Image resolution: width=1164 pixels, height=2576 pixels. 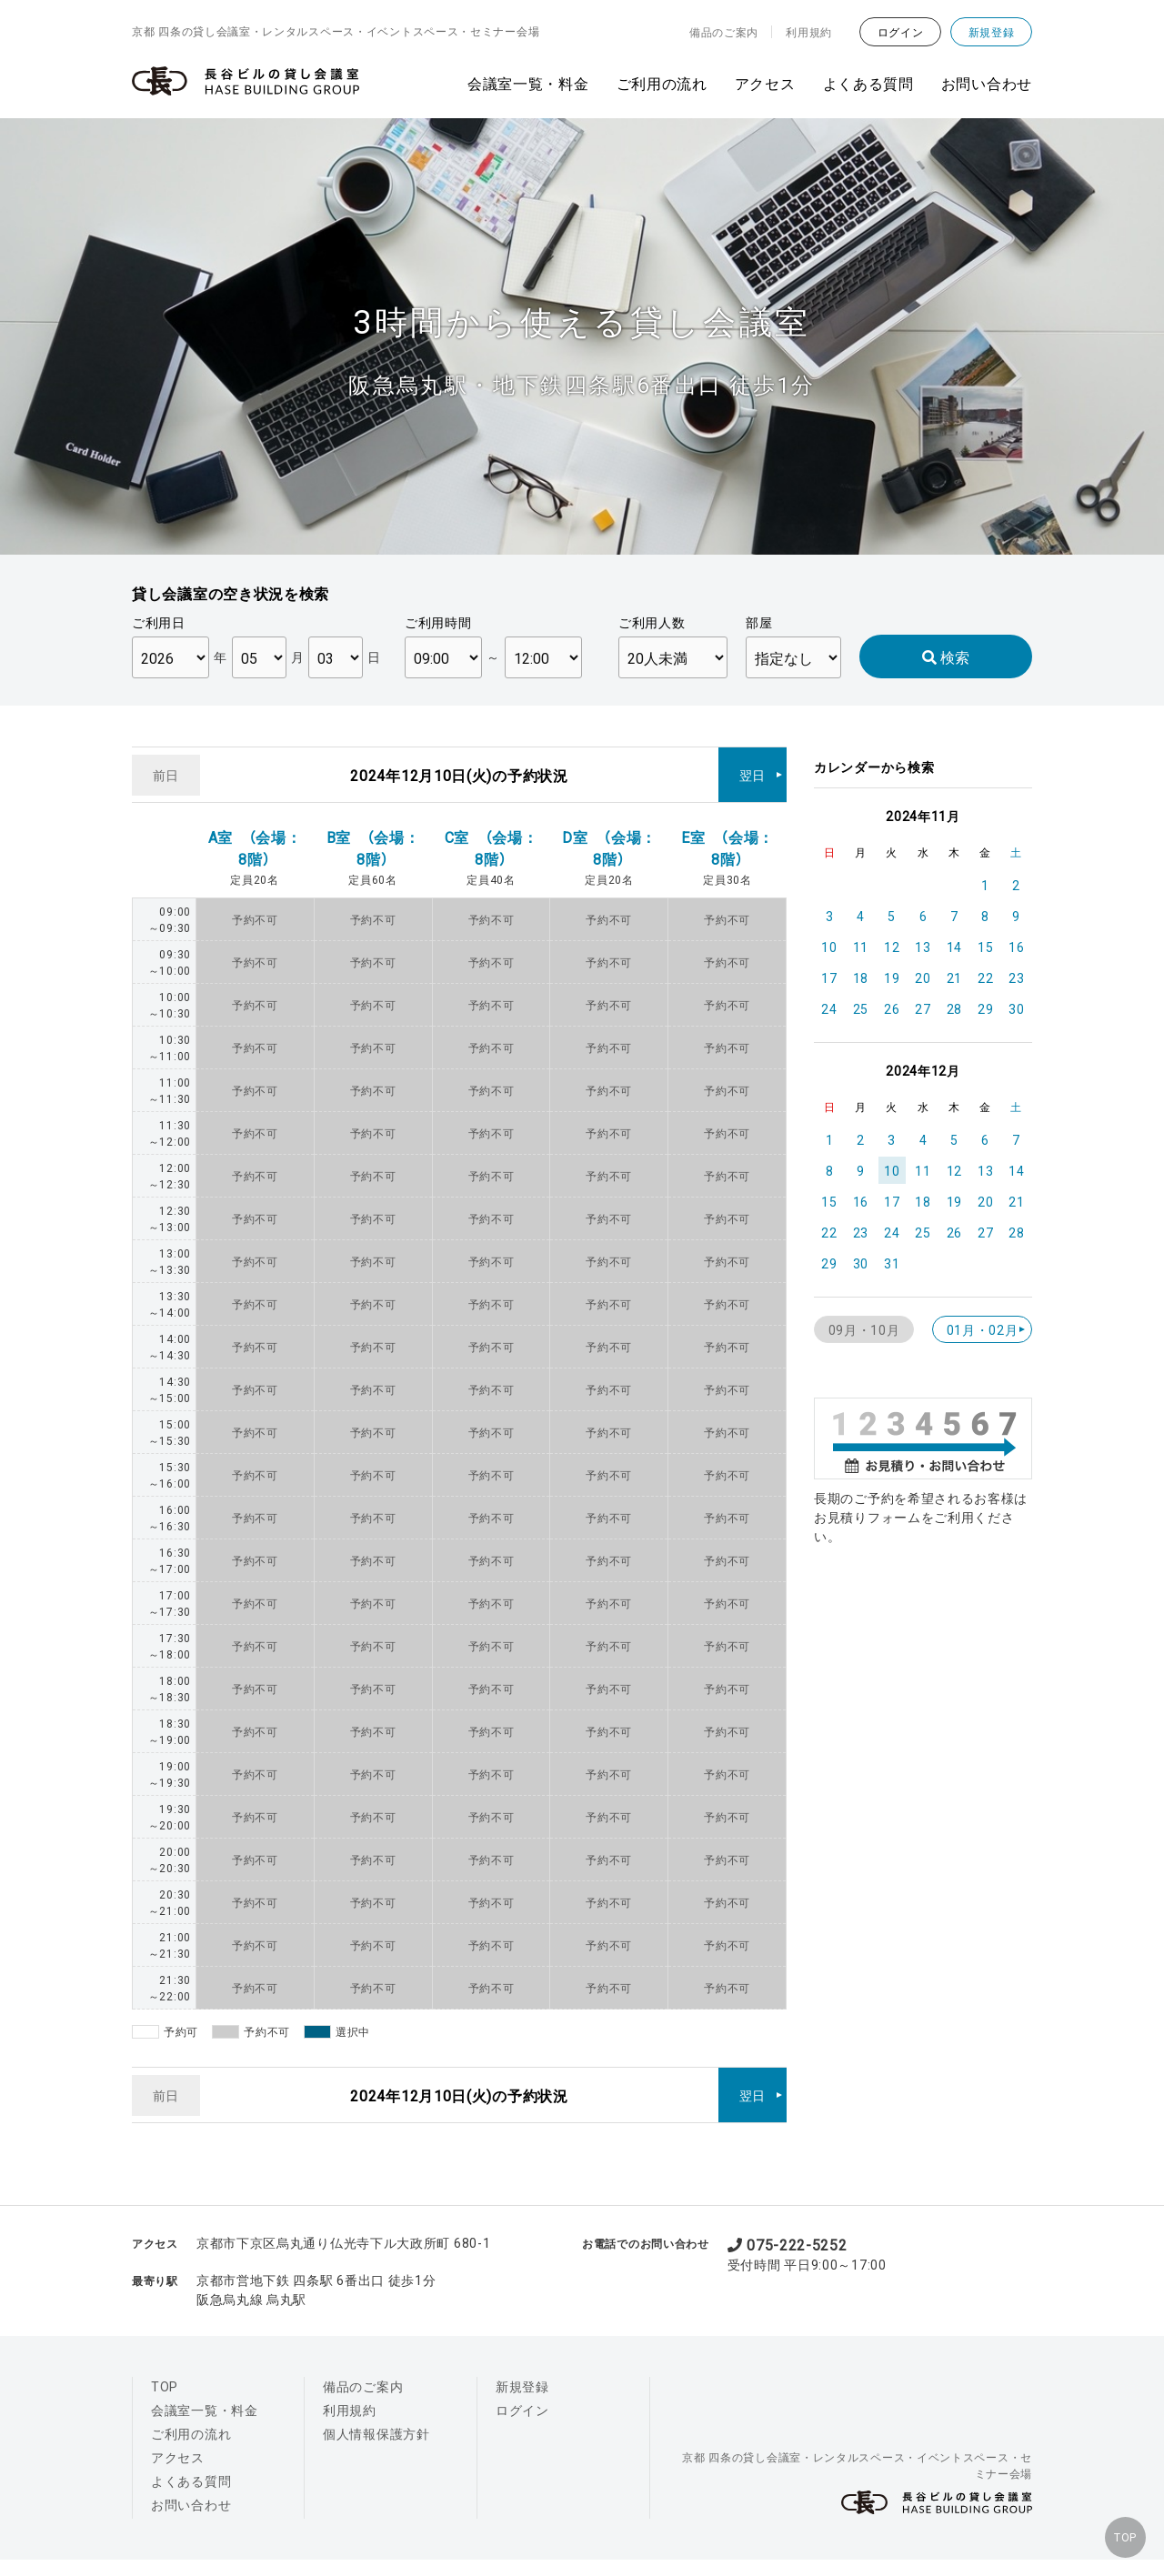 What do you see at coordinates (1016, 946) in the screenshot?
I see `16` at bounding box center [1016, 946].